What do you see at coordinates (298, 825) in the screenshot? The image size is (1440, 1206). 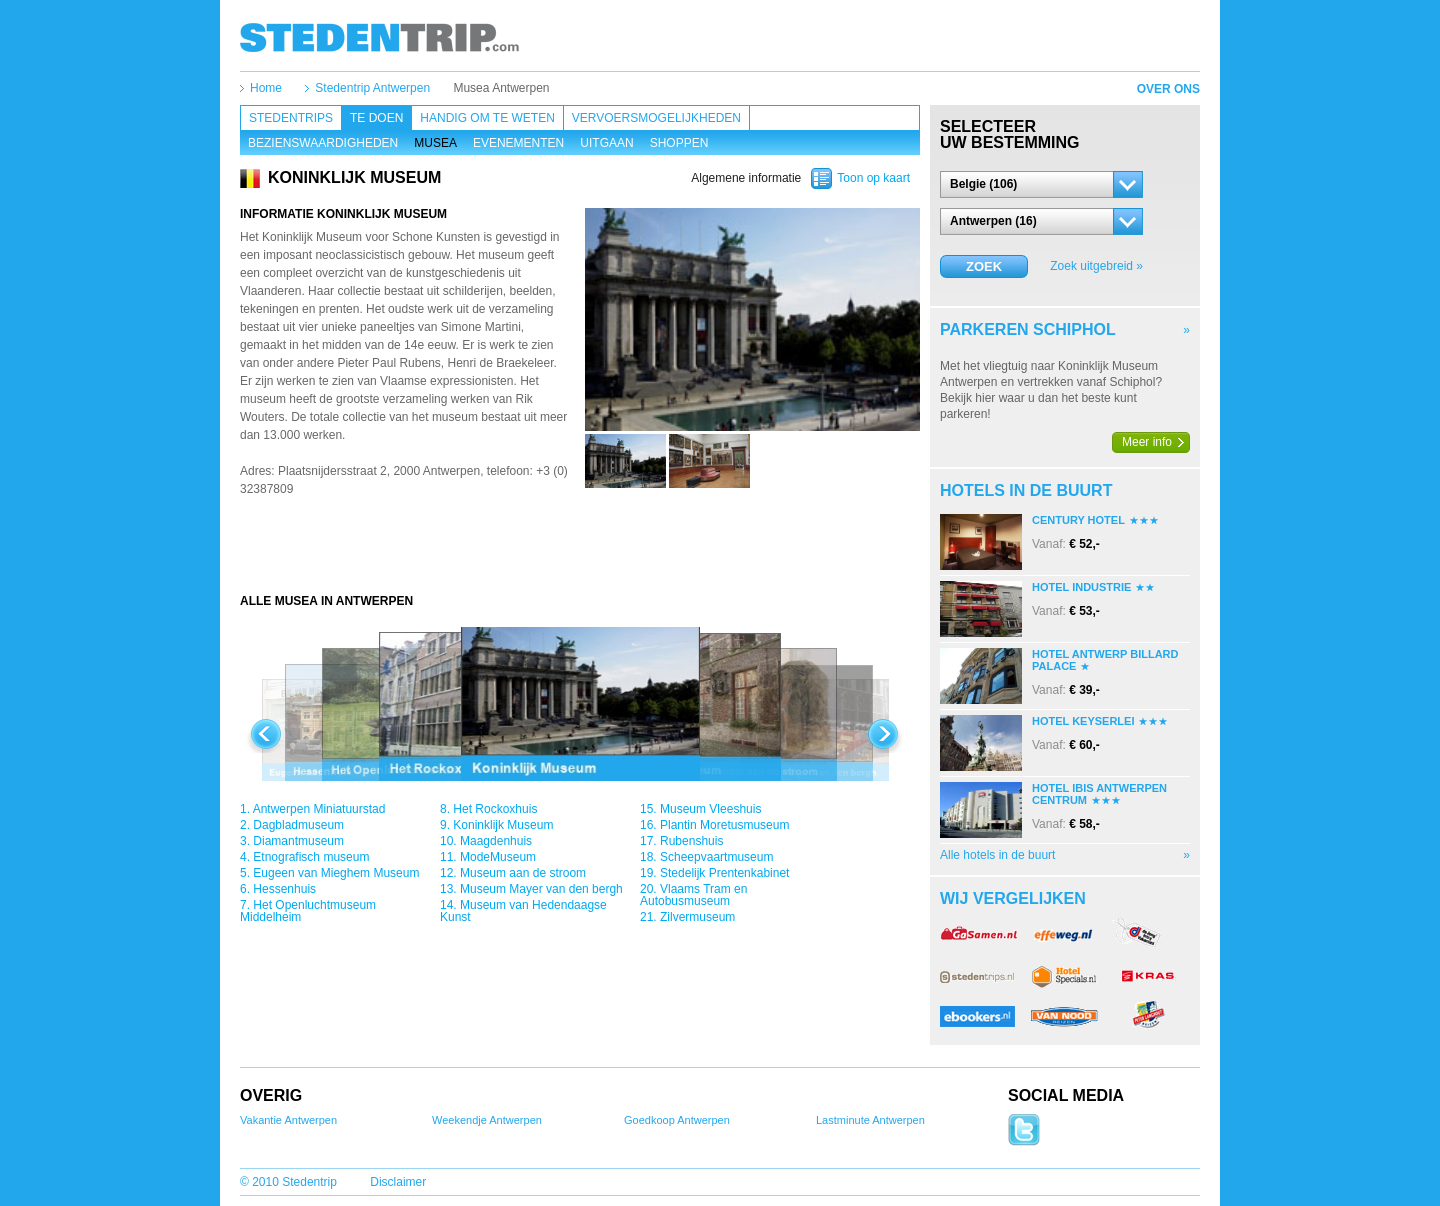 I see `Dagbladmuseum` at bounding box center [298, 825].